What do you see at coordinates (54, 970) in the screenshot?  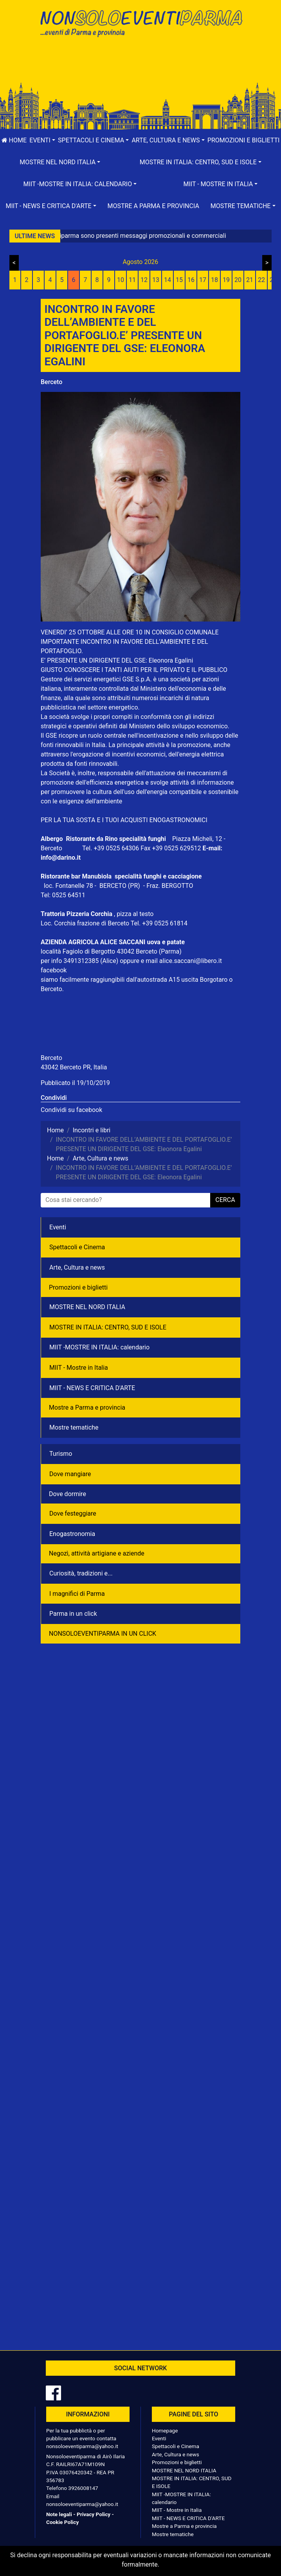 I see `facebook` at bounding box center [54, 970].